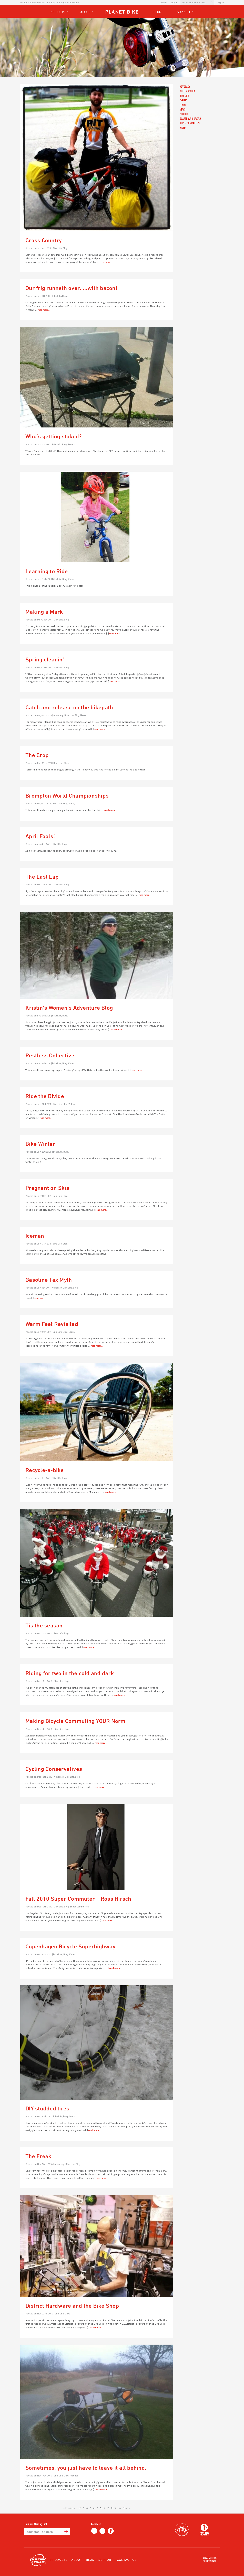  What do you see at coordinates (184, 114) in the screenshot?
I see `Product` at bounding box center [184, 114].